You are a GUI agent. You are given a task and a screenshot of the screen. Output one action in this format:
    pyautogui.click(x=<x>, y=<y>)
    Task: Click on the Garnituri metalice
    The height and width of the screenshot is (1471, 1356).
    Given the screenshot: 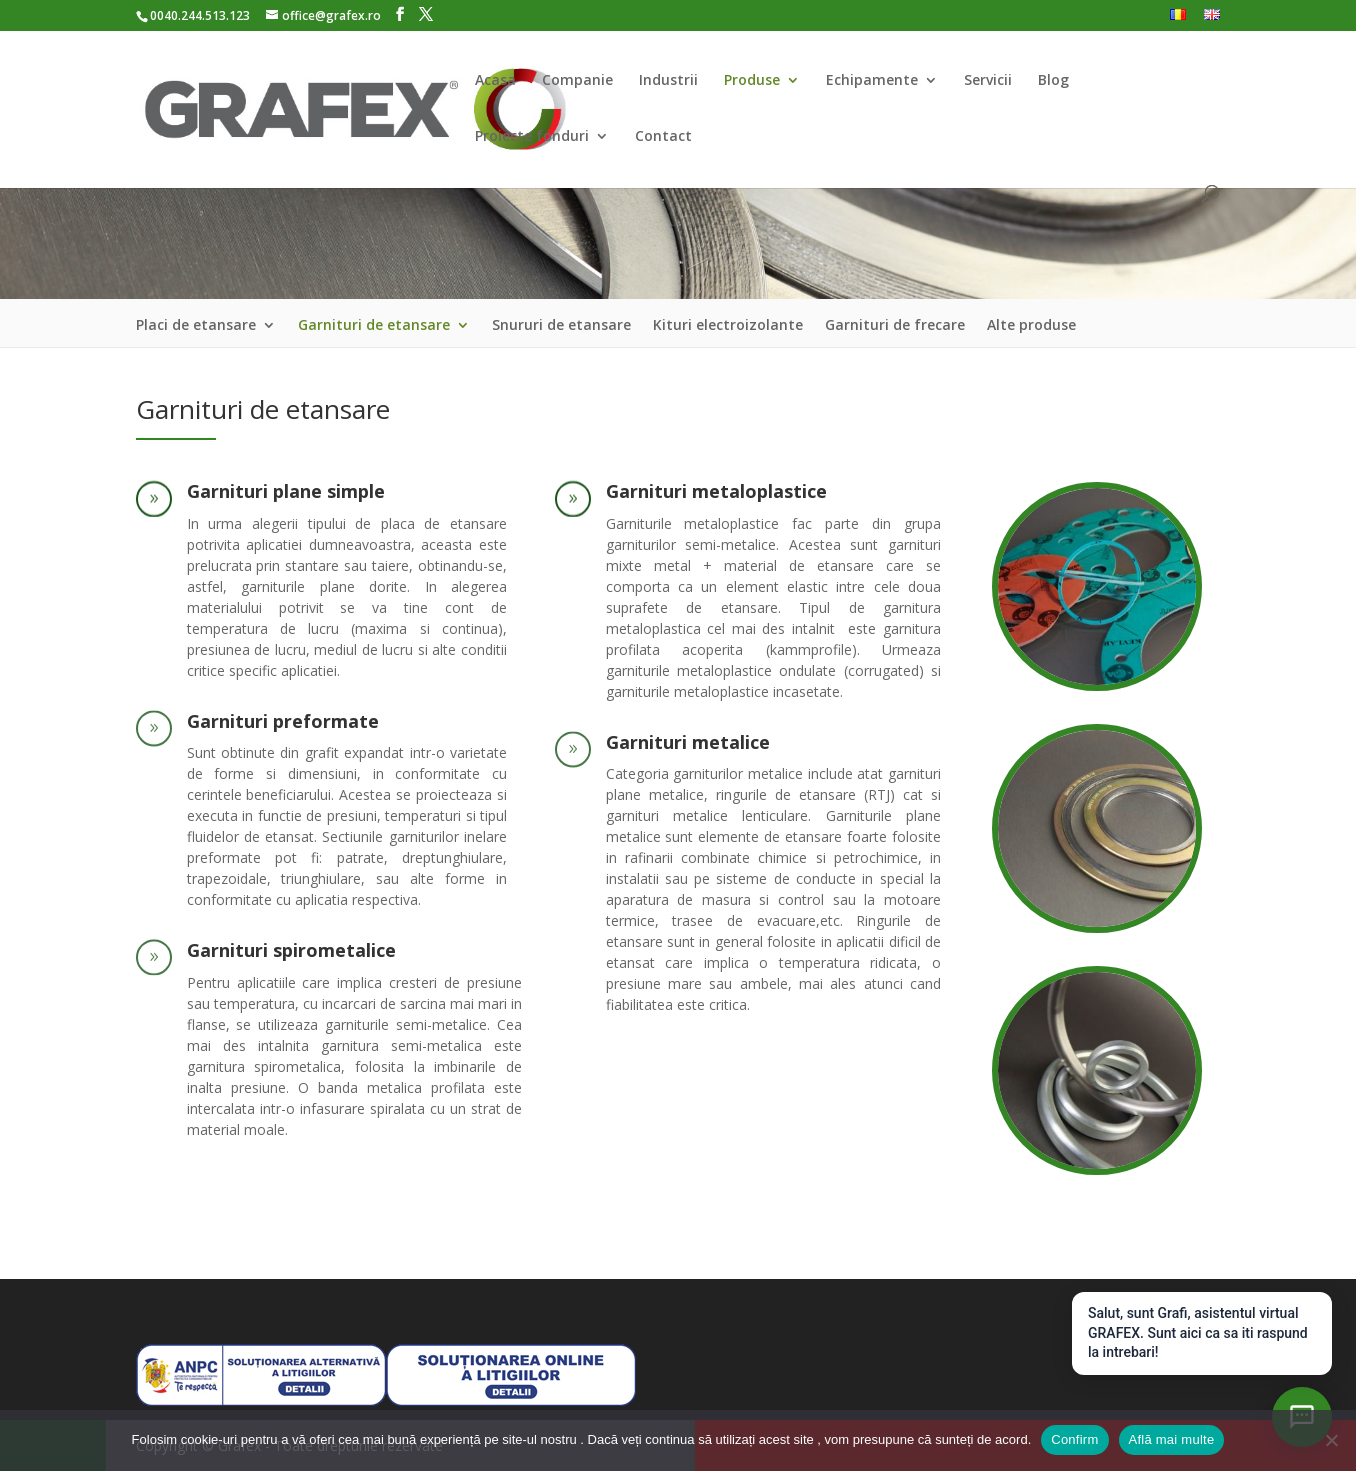 What is the action you would take?
    pyautogui.click(x=688, y=742)
    